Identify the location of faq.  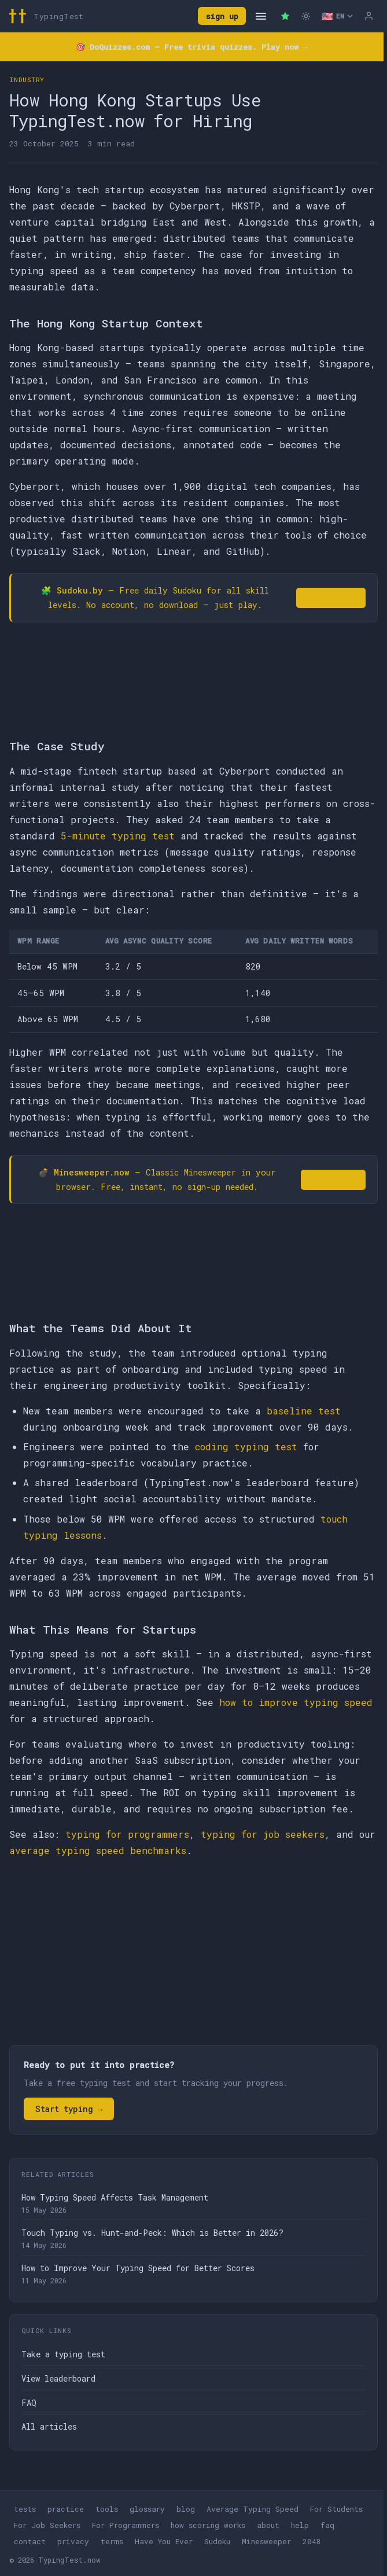
(327, 2525).